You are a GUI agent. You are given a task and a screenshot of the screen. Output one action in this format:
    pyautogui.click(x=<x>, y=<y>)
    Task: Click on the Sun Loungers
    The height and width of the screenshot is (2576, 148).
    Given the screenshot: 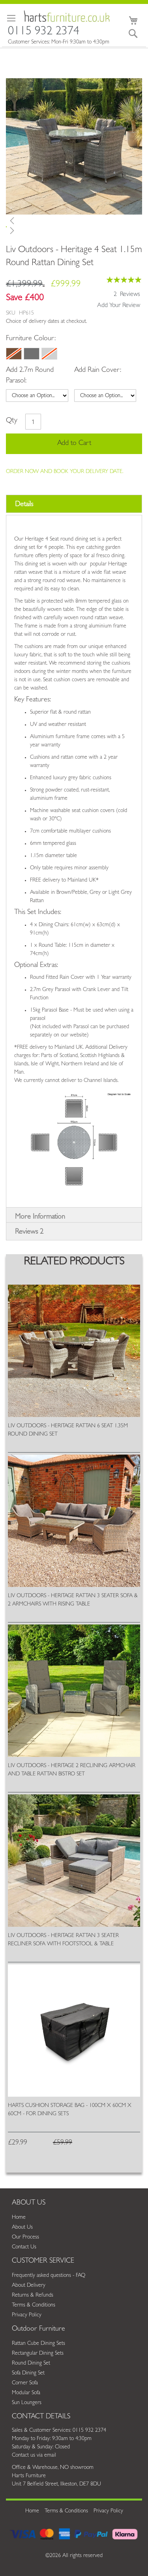 What is the action you would take?
    pyautogui.click(x=26, y=2403)
    